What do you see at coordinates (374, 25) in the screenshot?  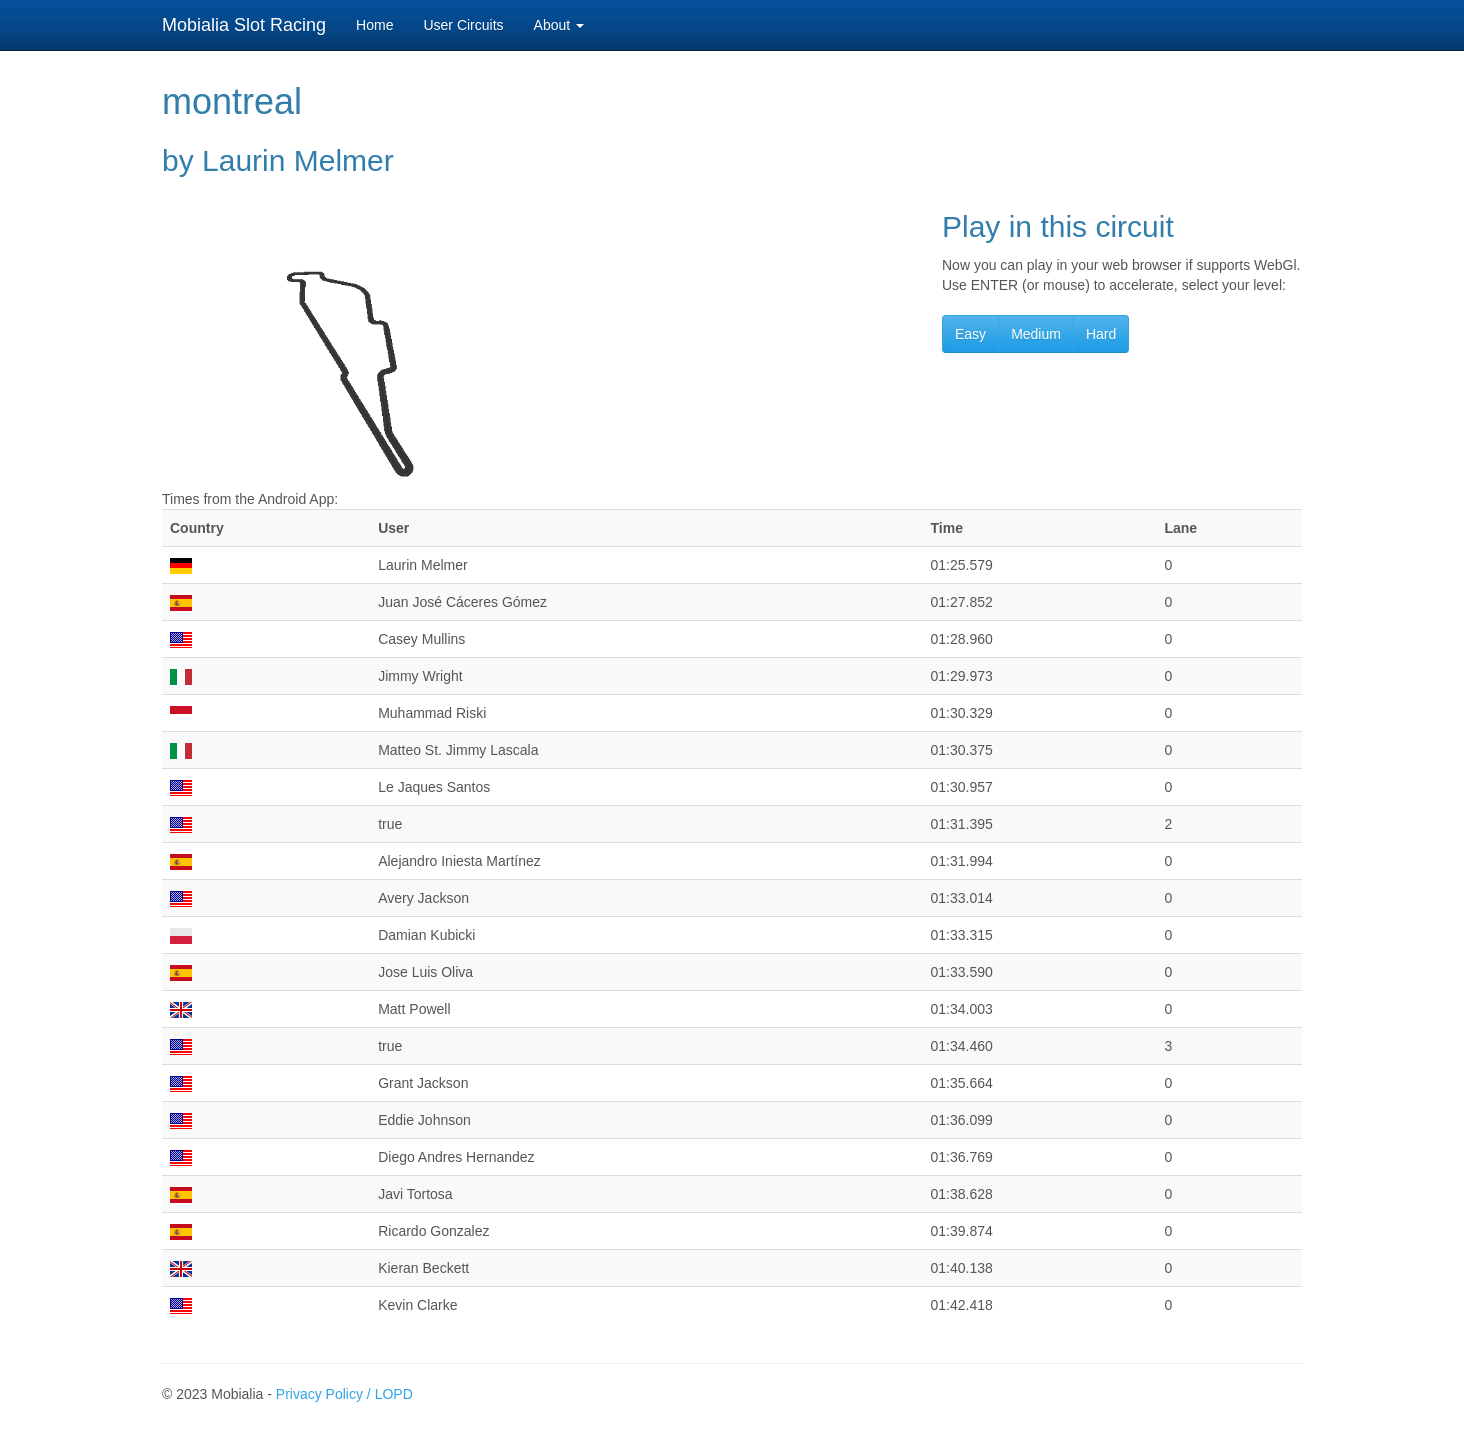 I see `Home` at bounding box center [374, 25].